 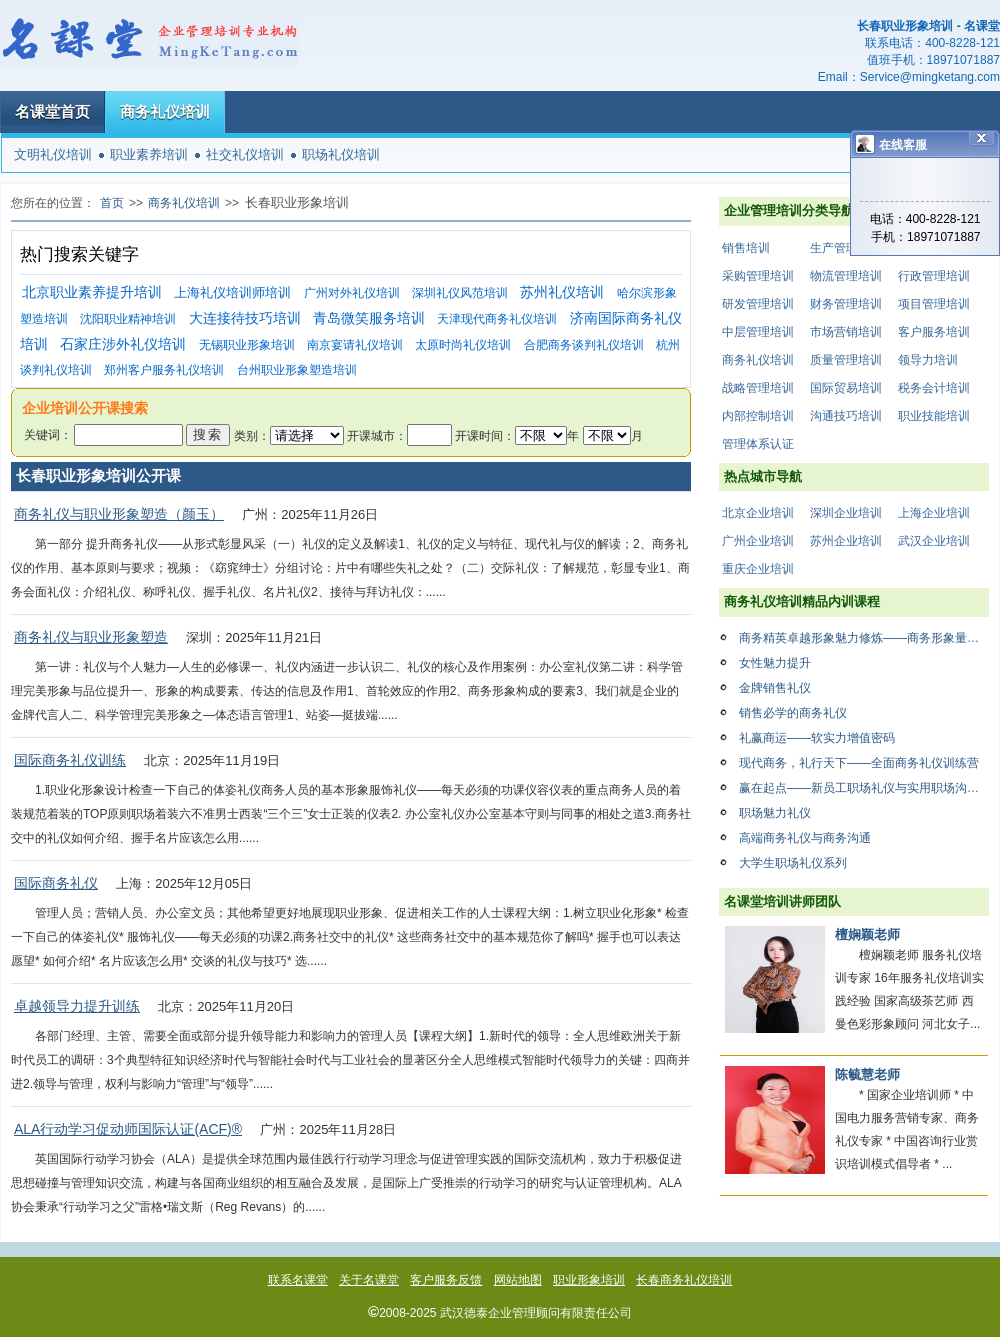 I want to click on 中层管理培训, so click(x=758, y=332).